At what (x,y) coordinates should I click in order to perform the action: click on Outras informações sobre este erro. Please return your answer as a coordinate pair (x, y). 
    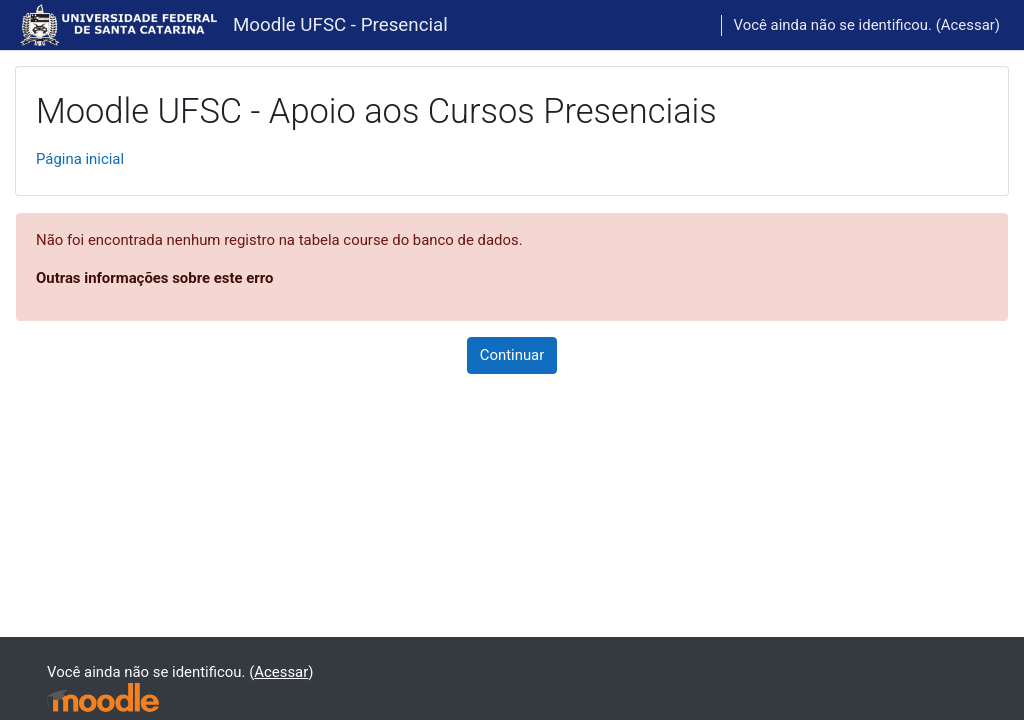
    Looking at the image, I should click on (154, 278).